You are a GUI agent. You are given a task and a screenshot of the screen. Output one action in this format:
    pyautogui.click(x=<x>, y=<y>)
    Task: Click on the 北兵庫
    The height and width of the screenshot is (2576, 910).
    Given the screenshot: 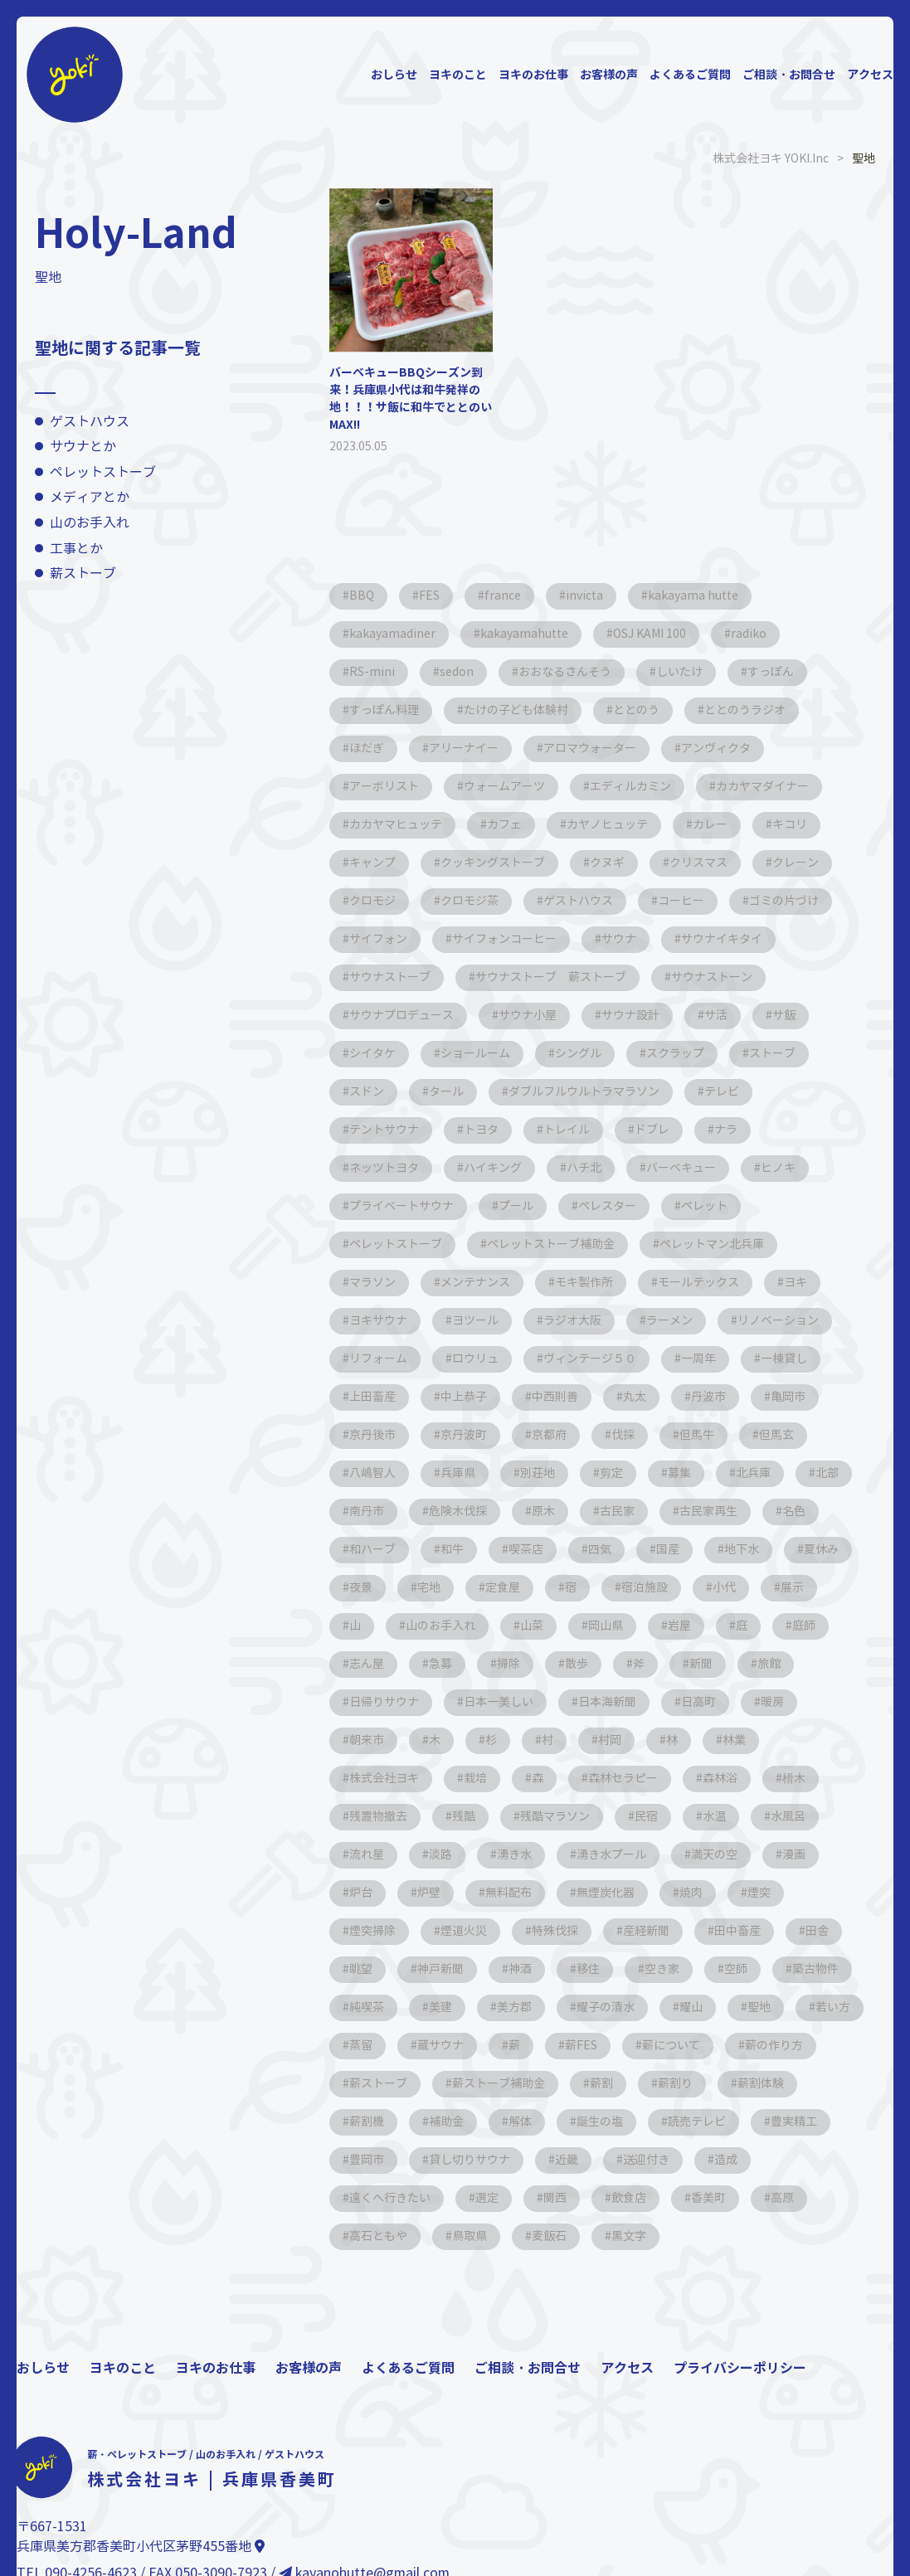 What is the action you would take?
    pyautogui.click(x=753, y=1473)
    